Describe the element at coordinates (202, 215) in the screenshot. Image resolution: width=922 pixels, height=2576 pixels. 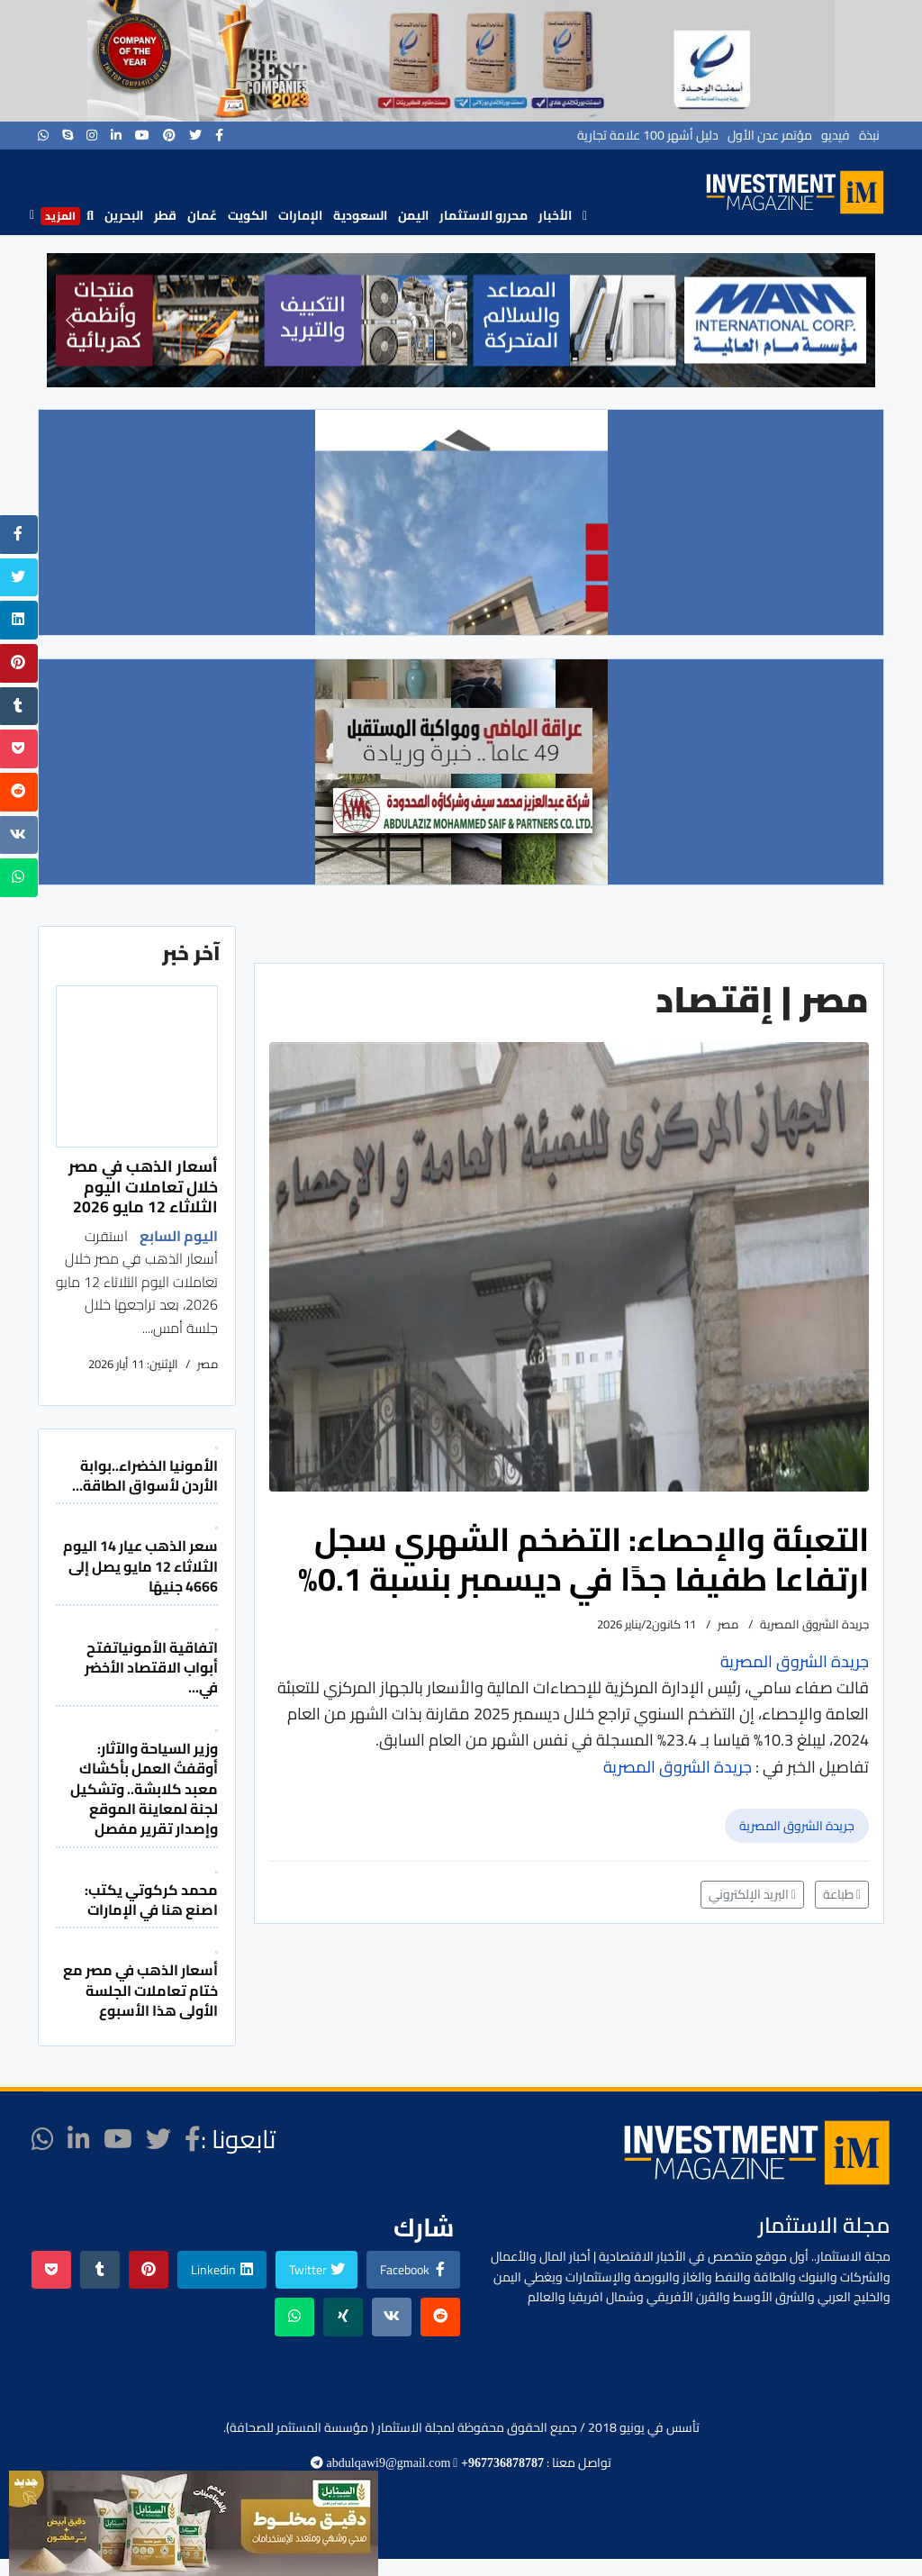
I see `عُمان` at that location.